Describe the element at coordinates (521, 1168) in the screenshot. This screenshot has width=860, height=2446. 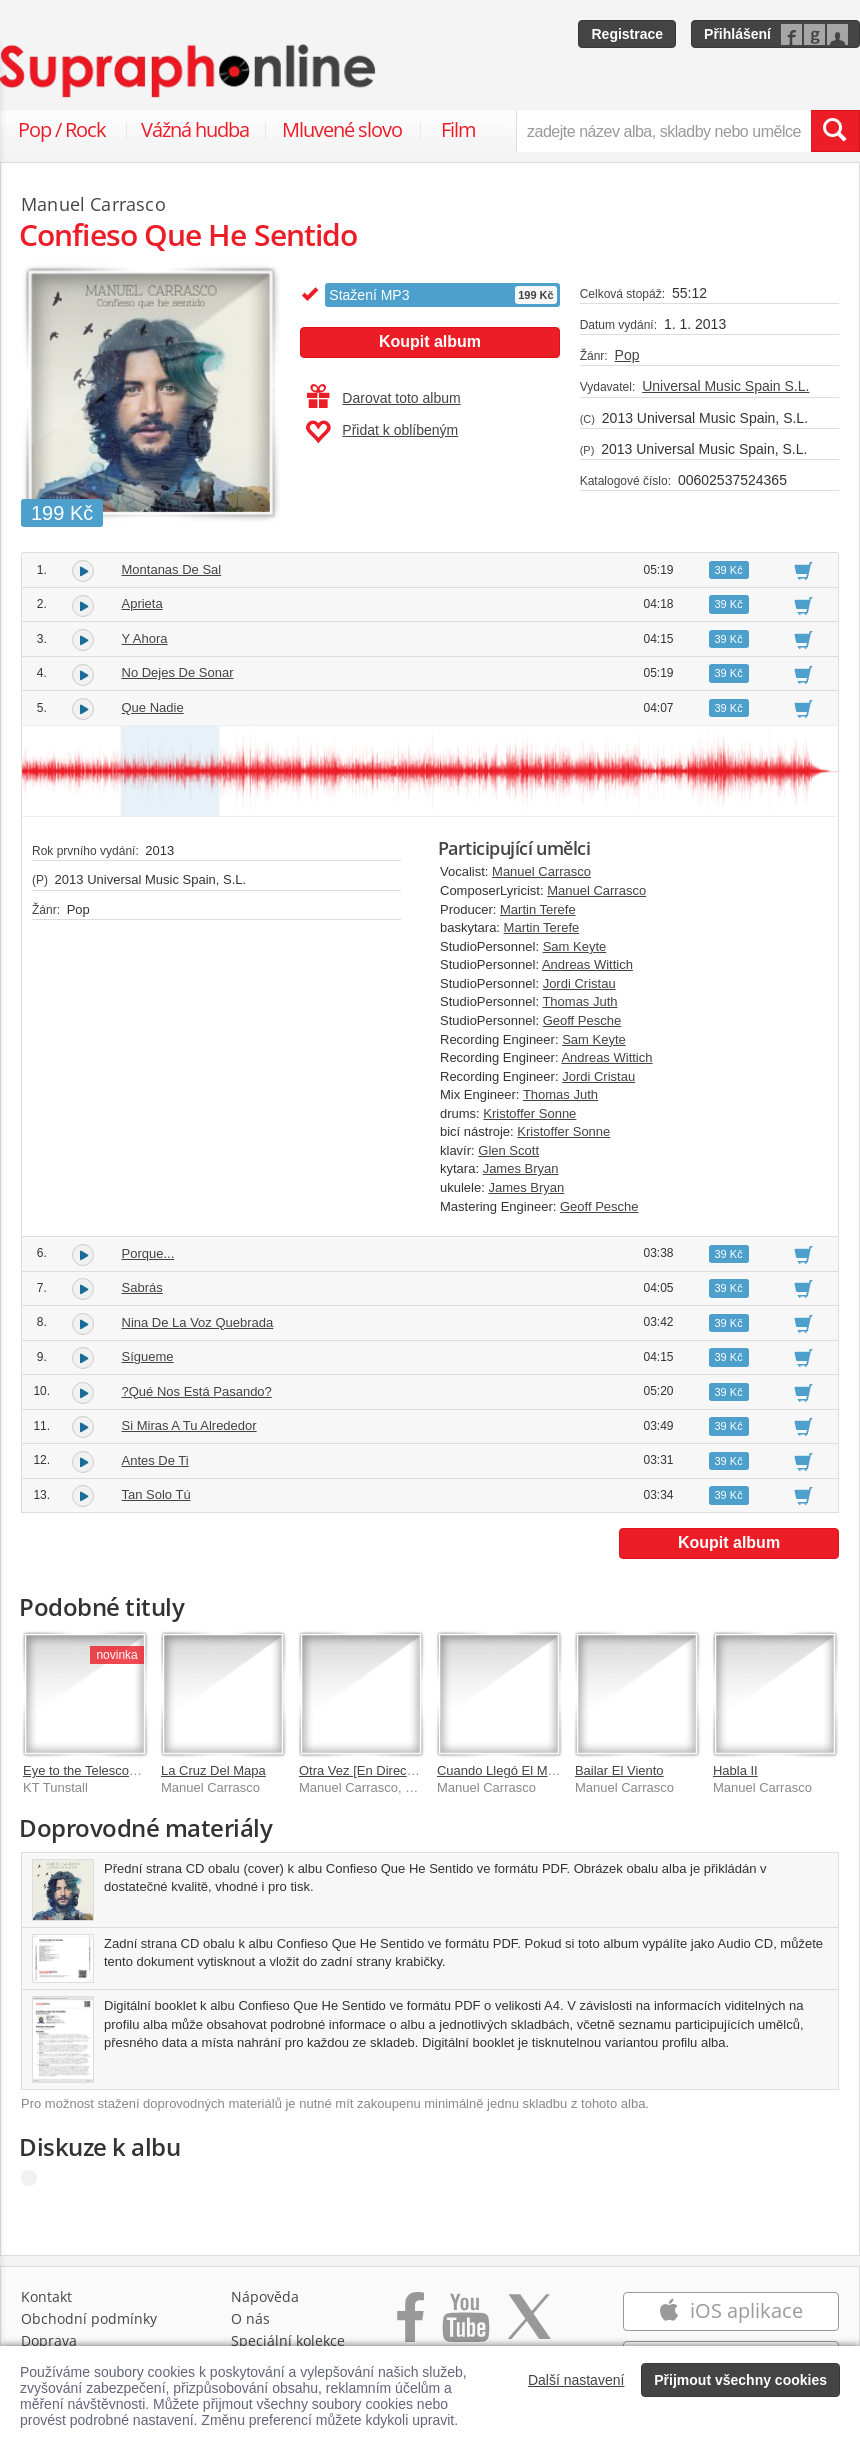
I see `James Bryan` at that location.